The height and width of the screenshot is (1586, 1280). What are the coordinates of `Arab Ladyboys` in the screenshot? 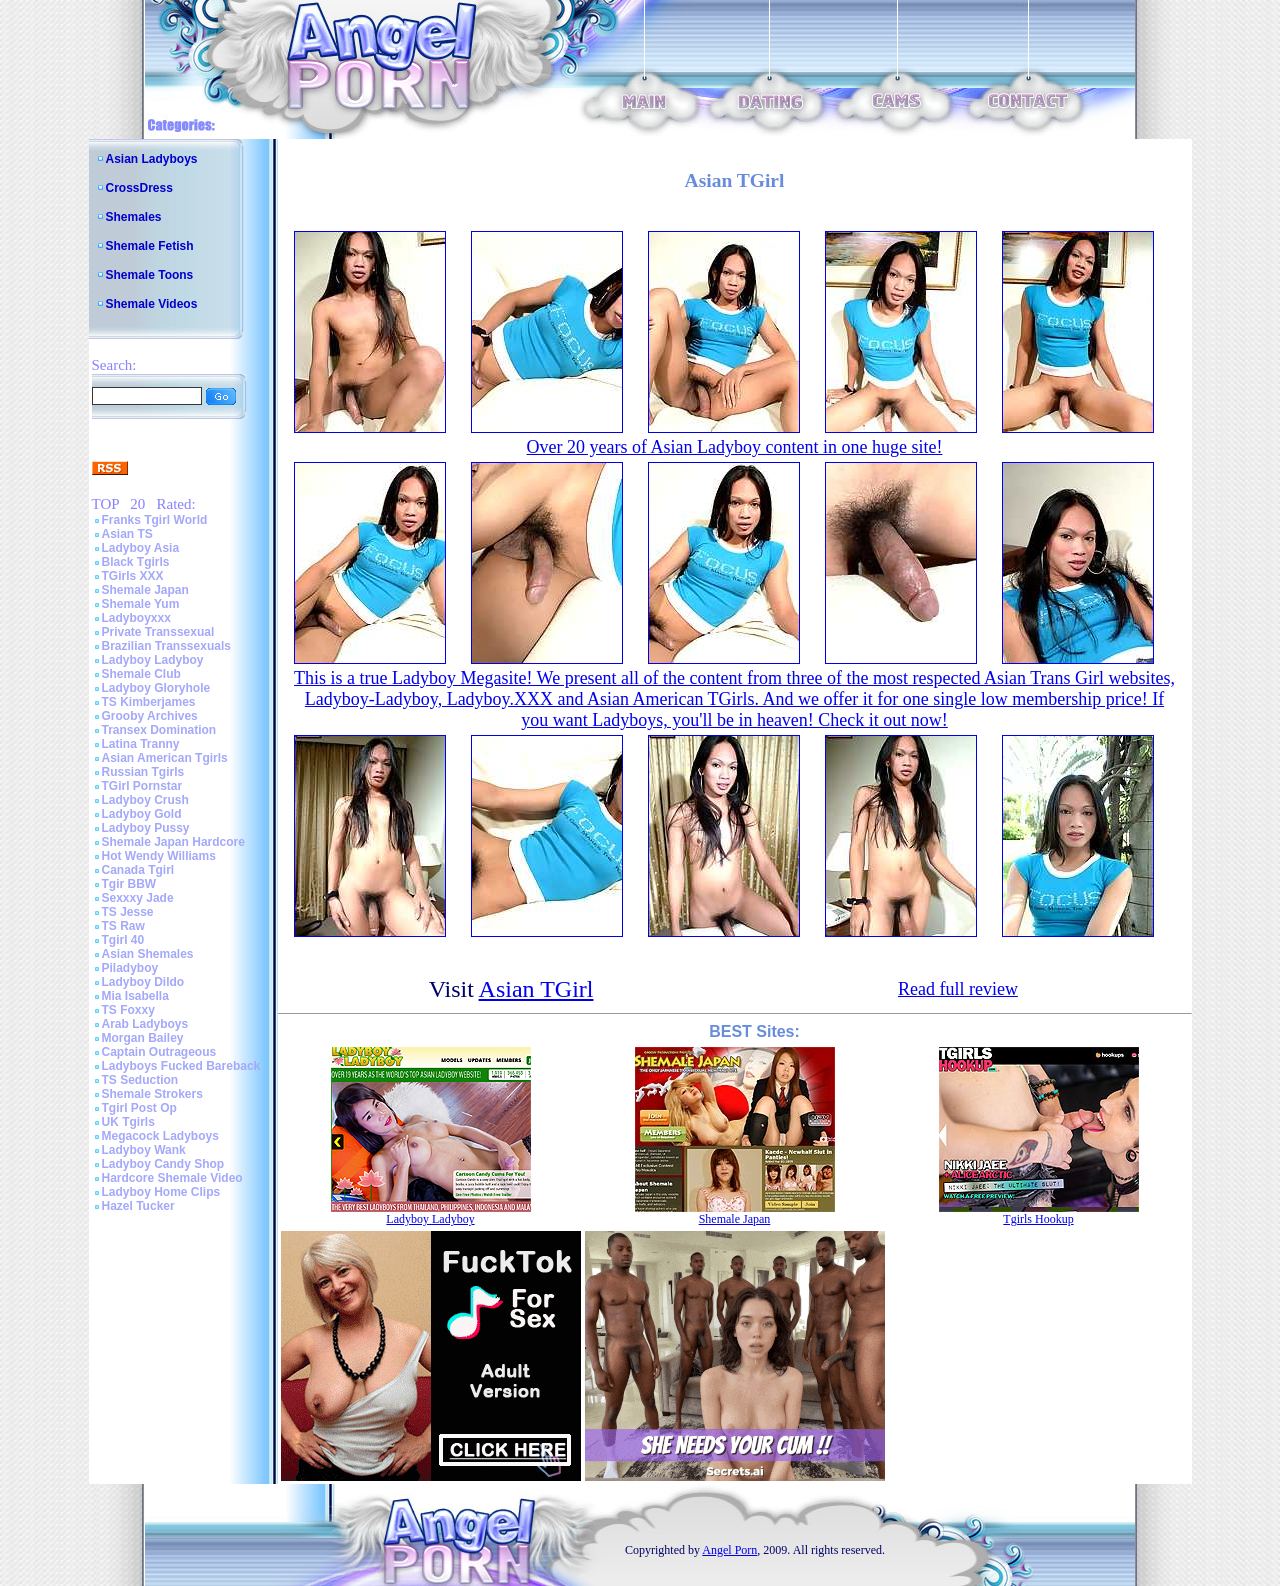 It's located at (145, 1024).